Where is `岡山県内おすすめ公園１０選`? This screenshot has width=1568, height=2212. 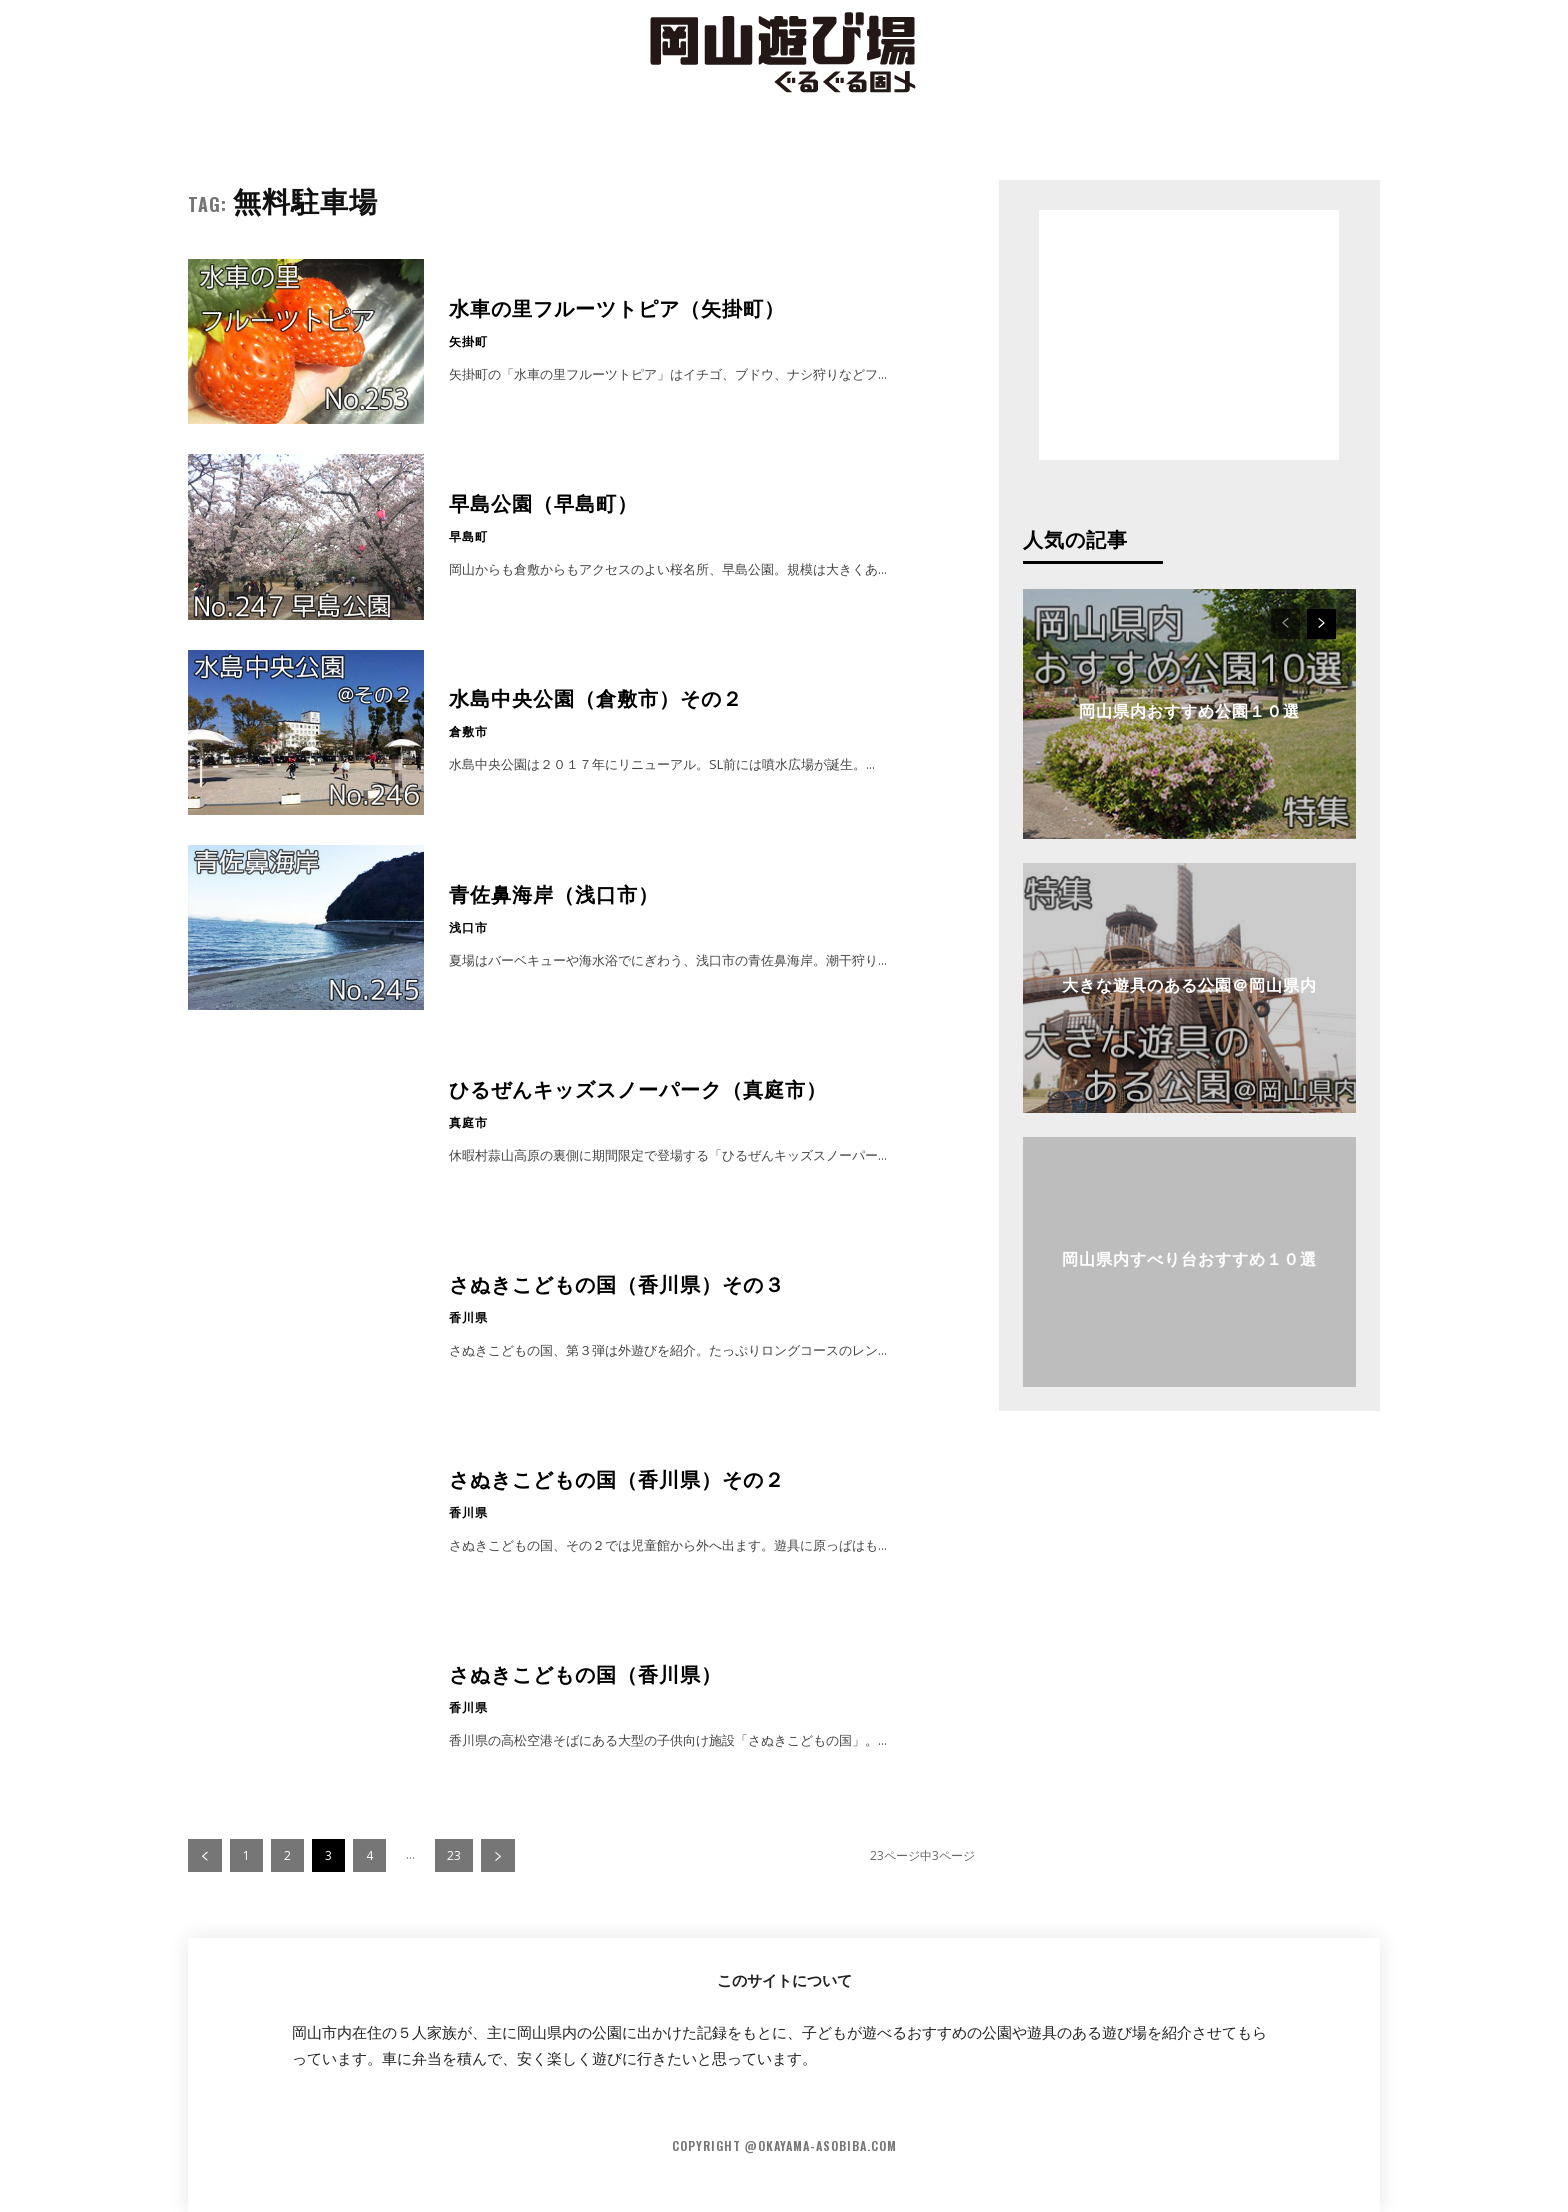 岡山県内おすすめ公園１０選 is located at coordinates (1189, 710).